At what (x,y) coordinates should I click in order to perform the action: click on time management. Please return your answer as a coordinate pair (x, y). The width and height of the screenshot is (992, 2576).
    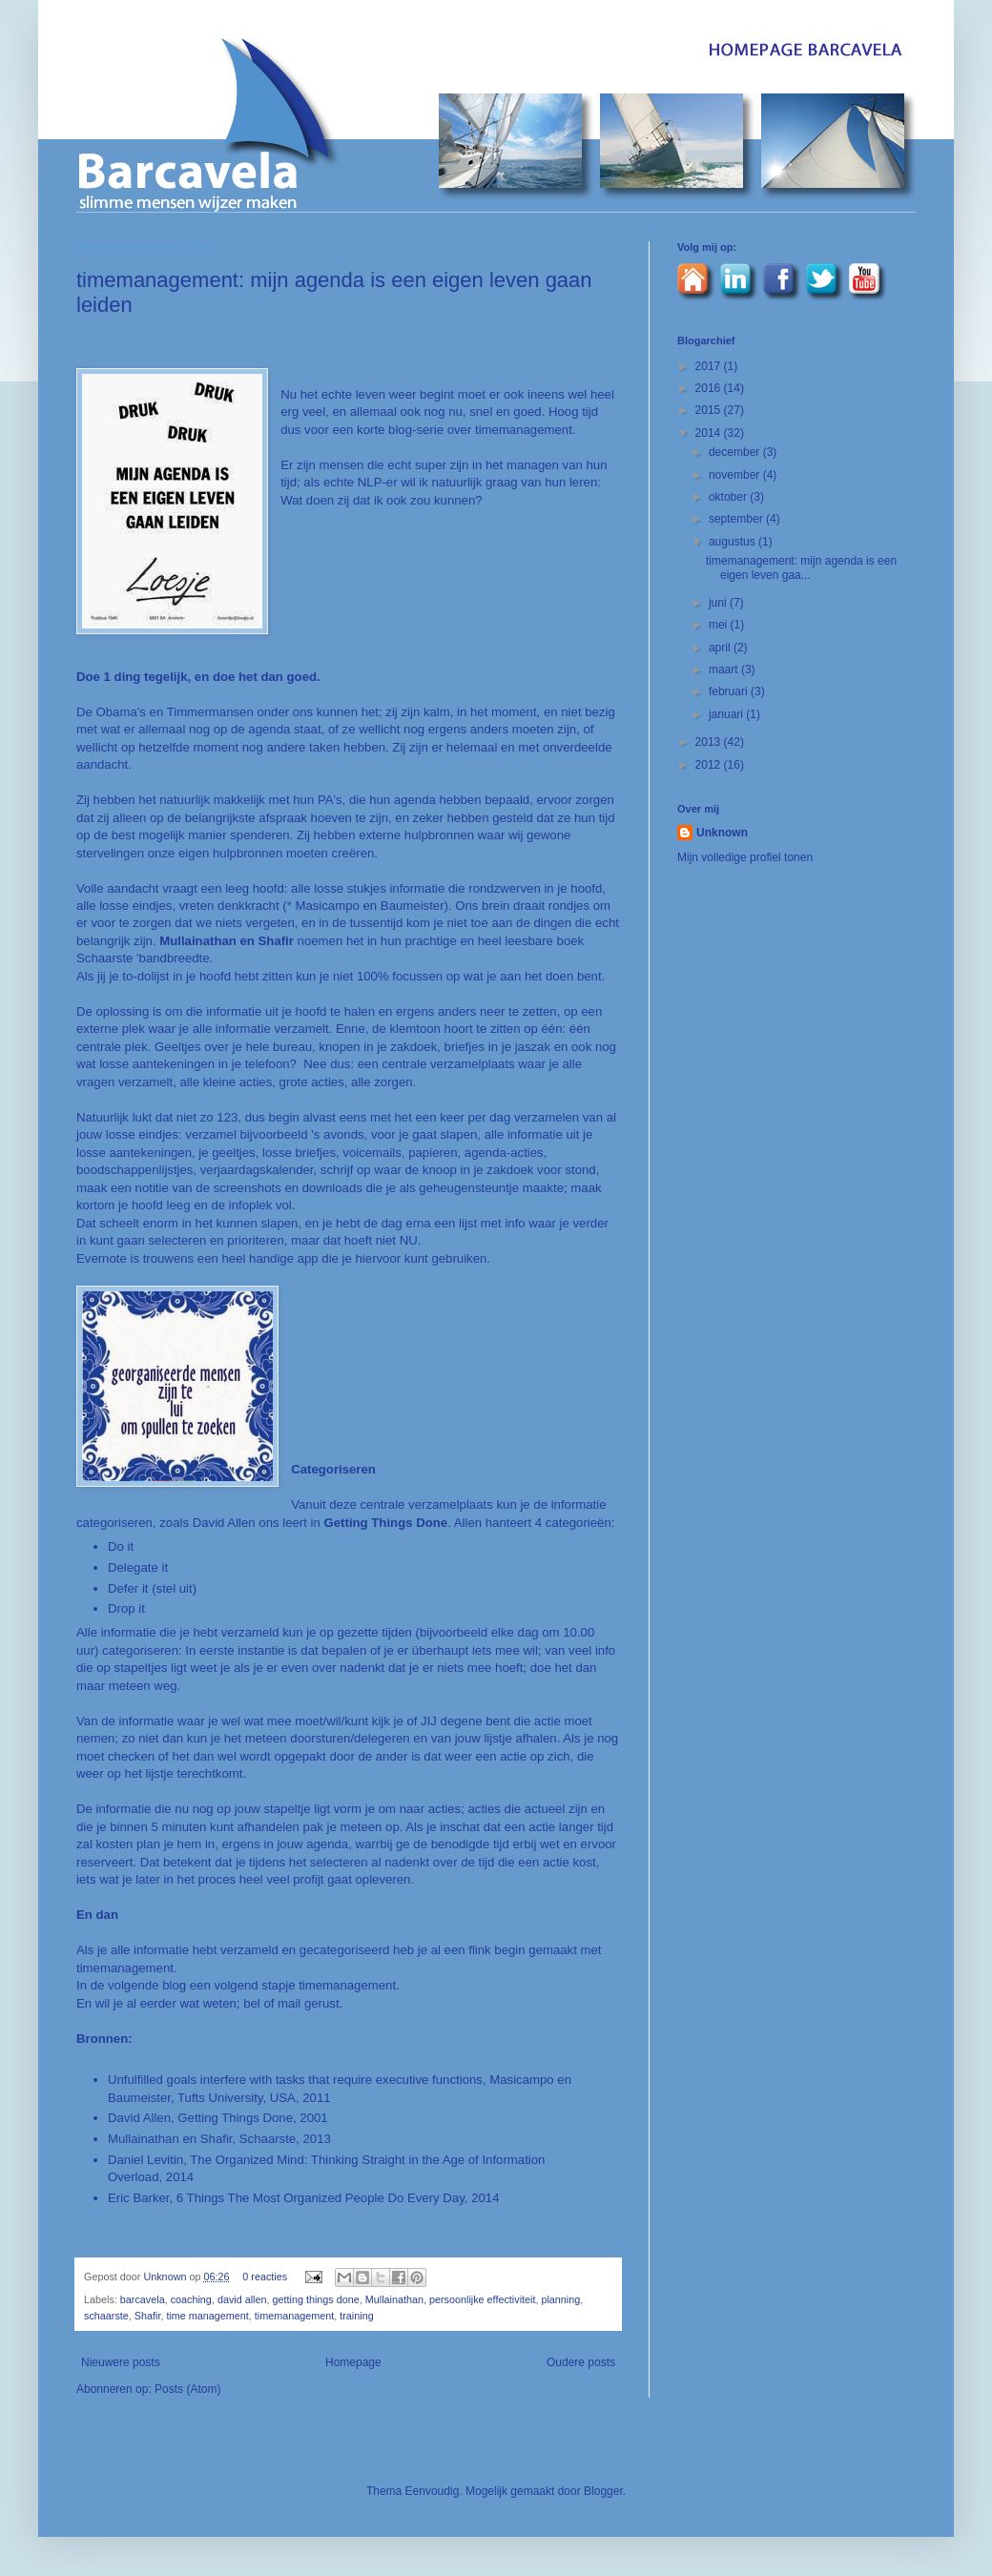
    Looking at the image, I should click on (207, 2315).